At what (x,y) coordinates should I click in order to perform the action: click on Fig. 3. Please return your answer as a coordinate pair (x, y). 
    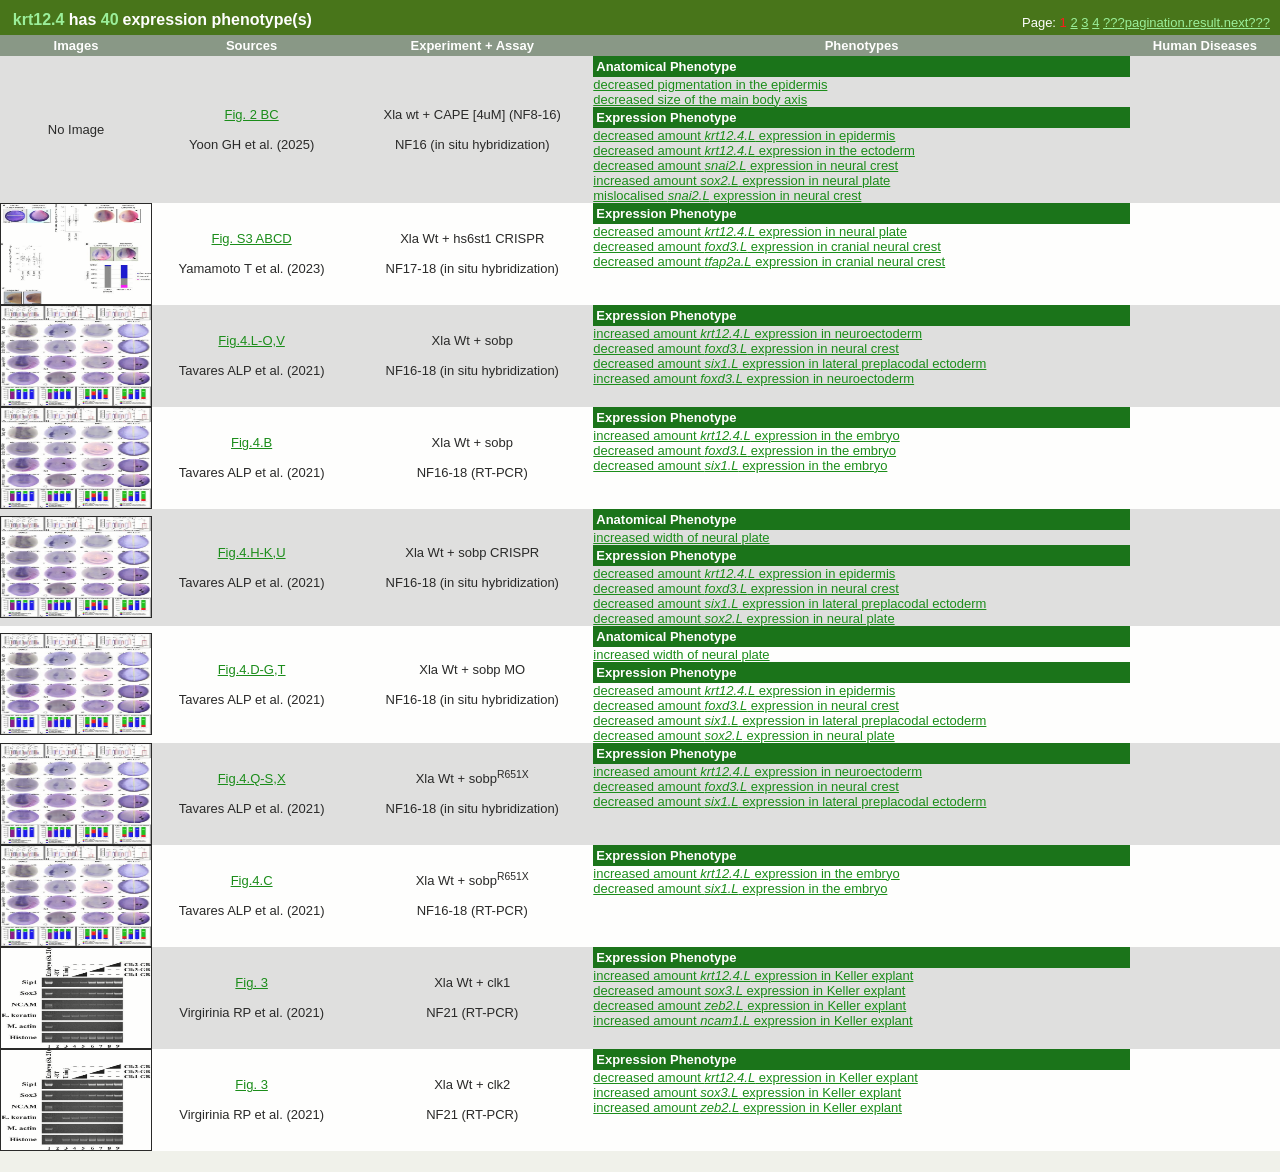
    Looking at the image, I should click on (251, 982).